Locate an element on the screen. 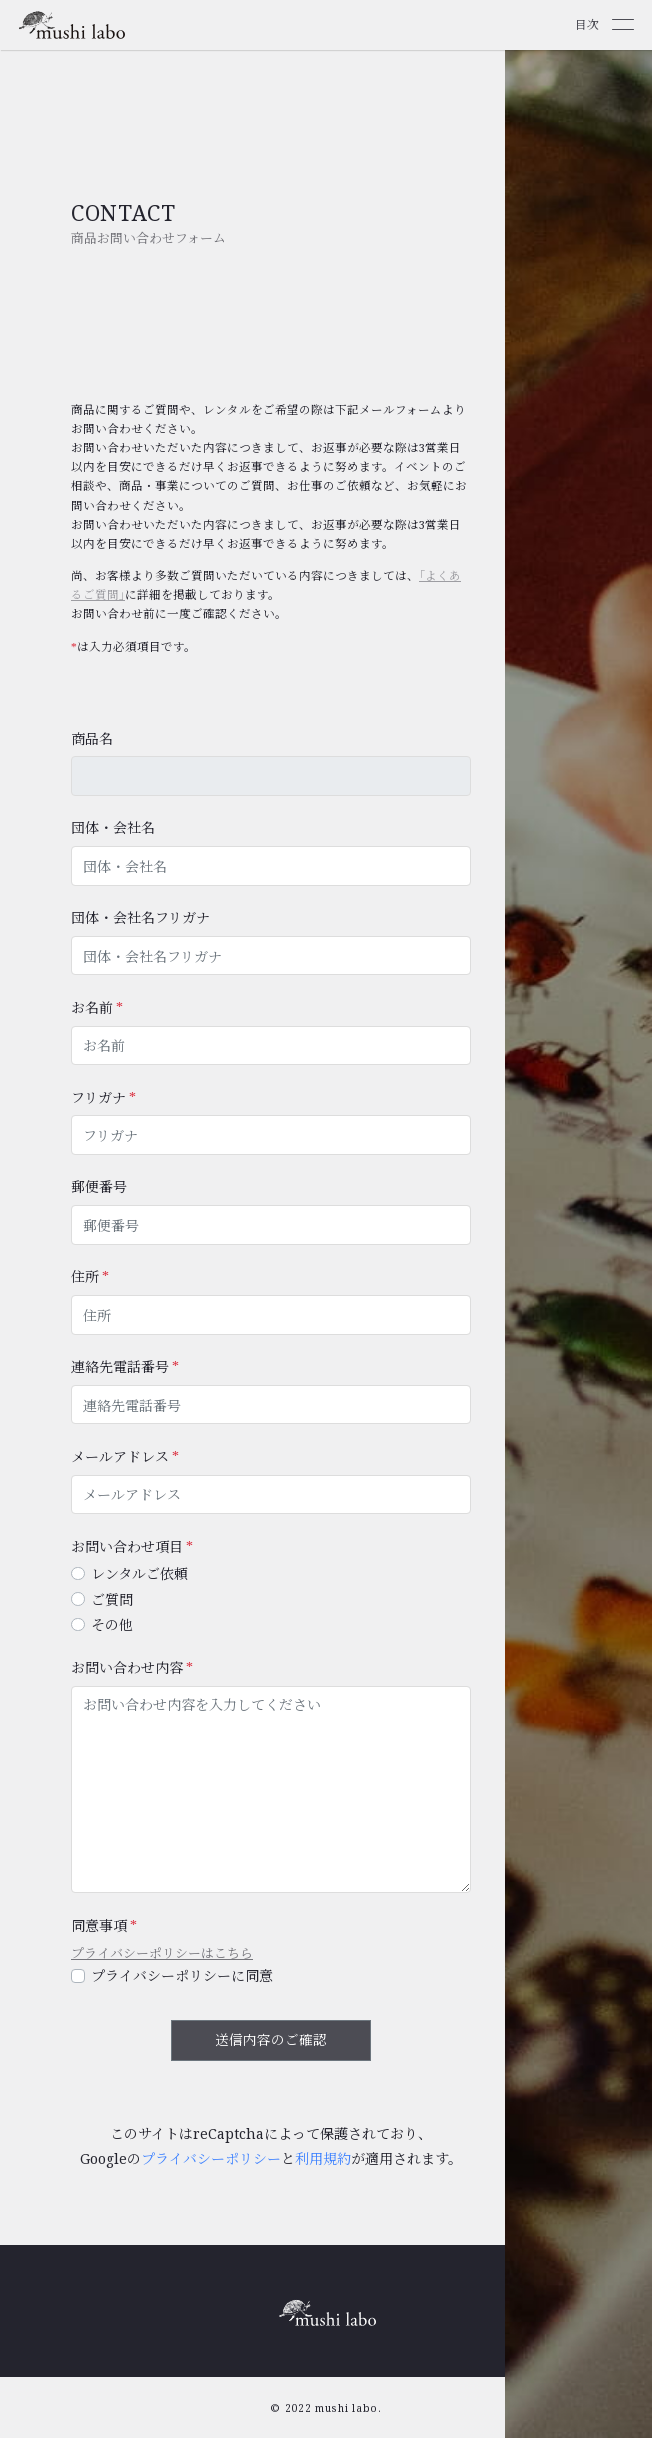 The image size is (652, 2438). お問い合わせ内容 is located at coordinates (127, 1667).